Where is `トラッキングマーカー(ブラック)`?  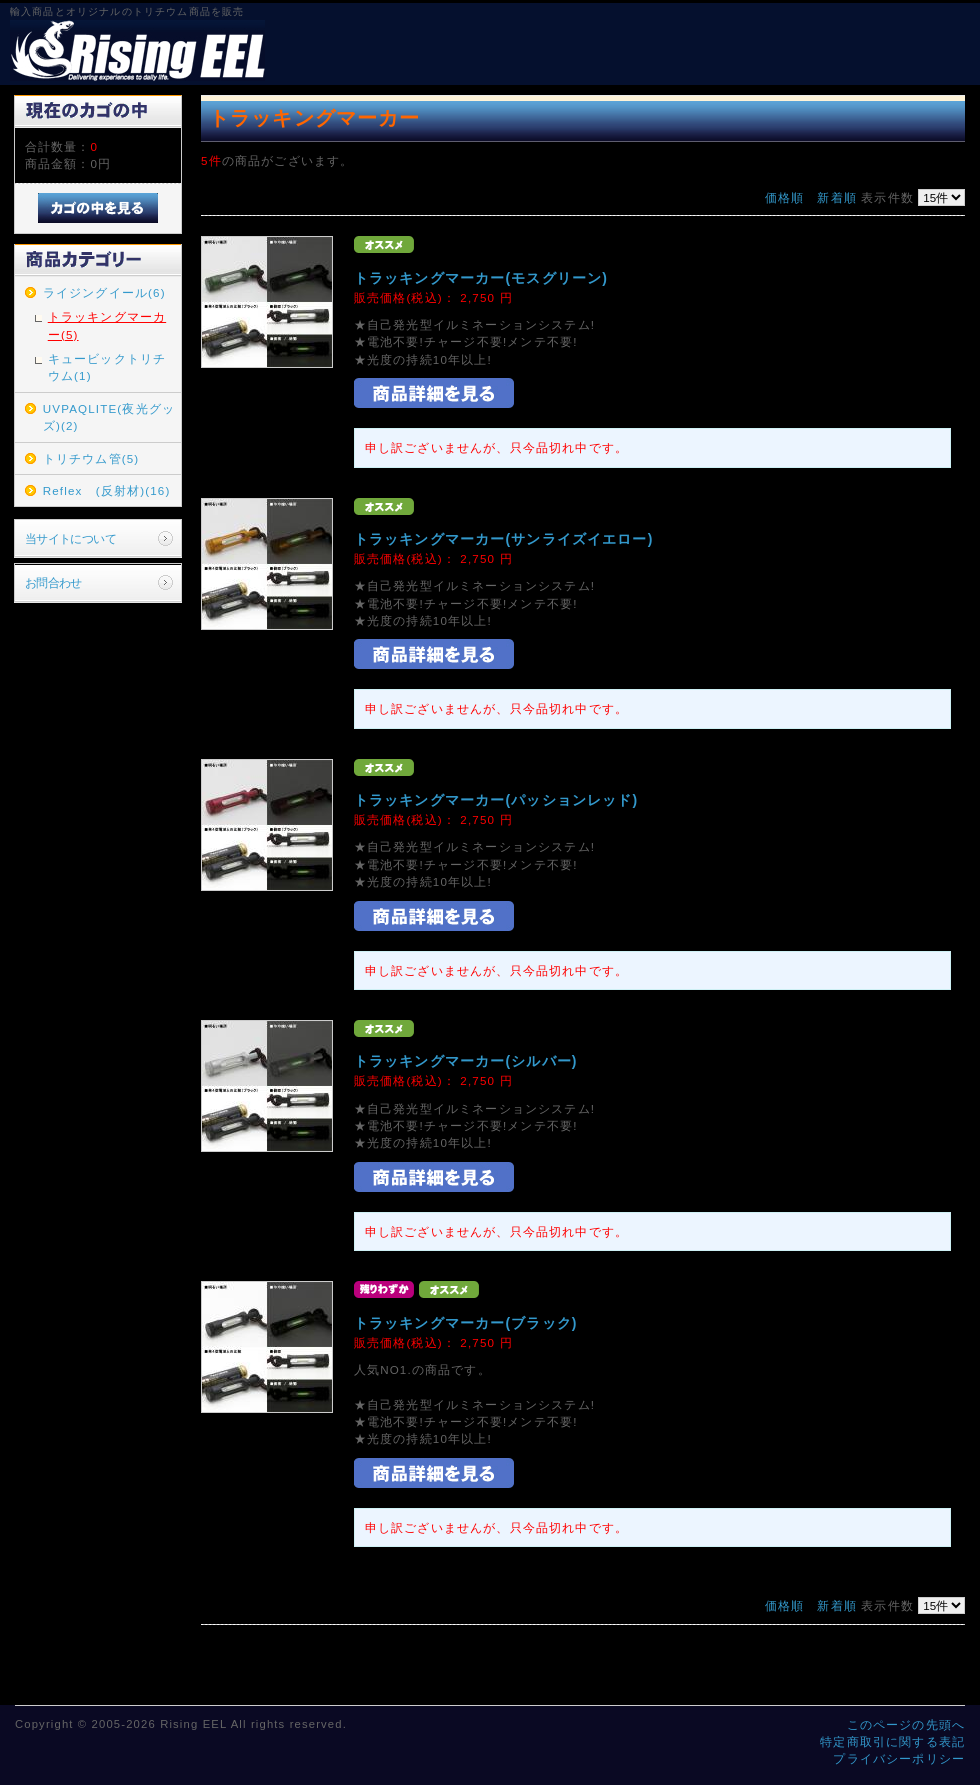
トラッキングマーカー(ブラック) is located at coordinates (466, 1323).